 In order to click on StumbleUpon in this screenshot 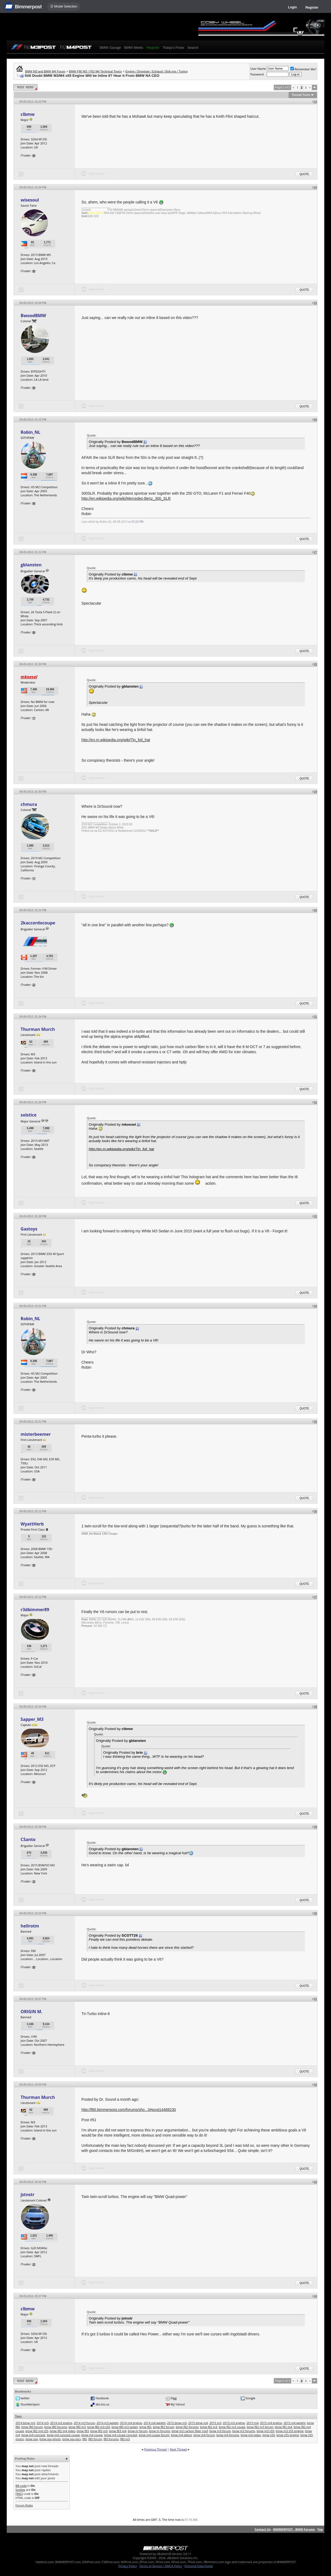, I will do `click(30, 2404)`.